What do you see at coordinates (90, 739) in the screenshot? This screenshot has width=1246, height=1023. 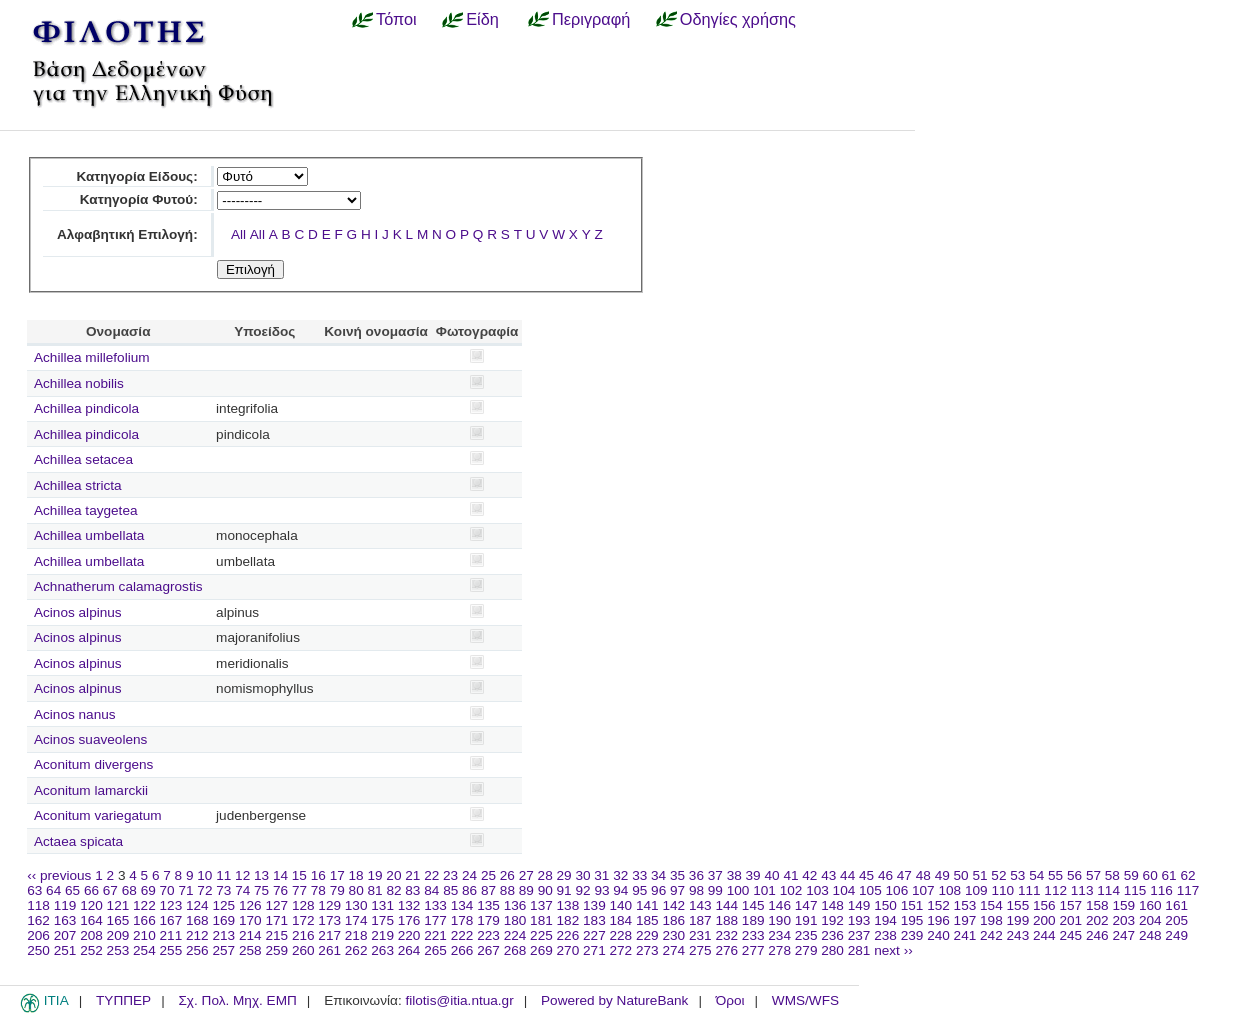 I see `Acinos suaveolens` at bounding box center [90, 739].